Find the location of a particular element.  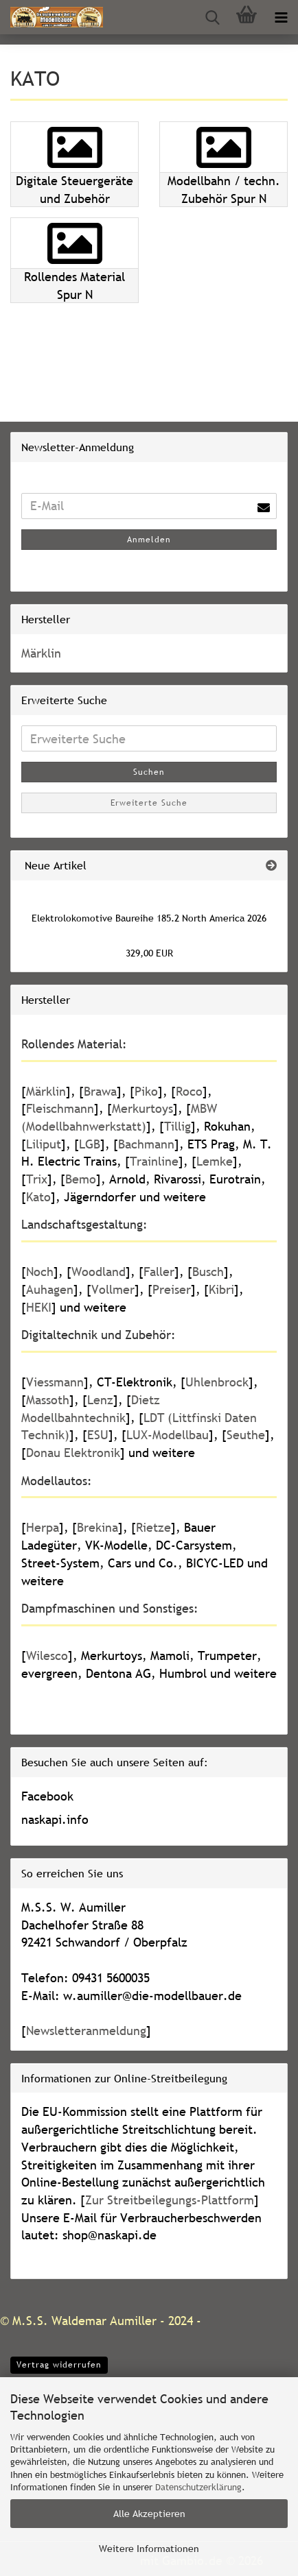

Preiser is located at coordinates (171, 1289).